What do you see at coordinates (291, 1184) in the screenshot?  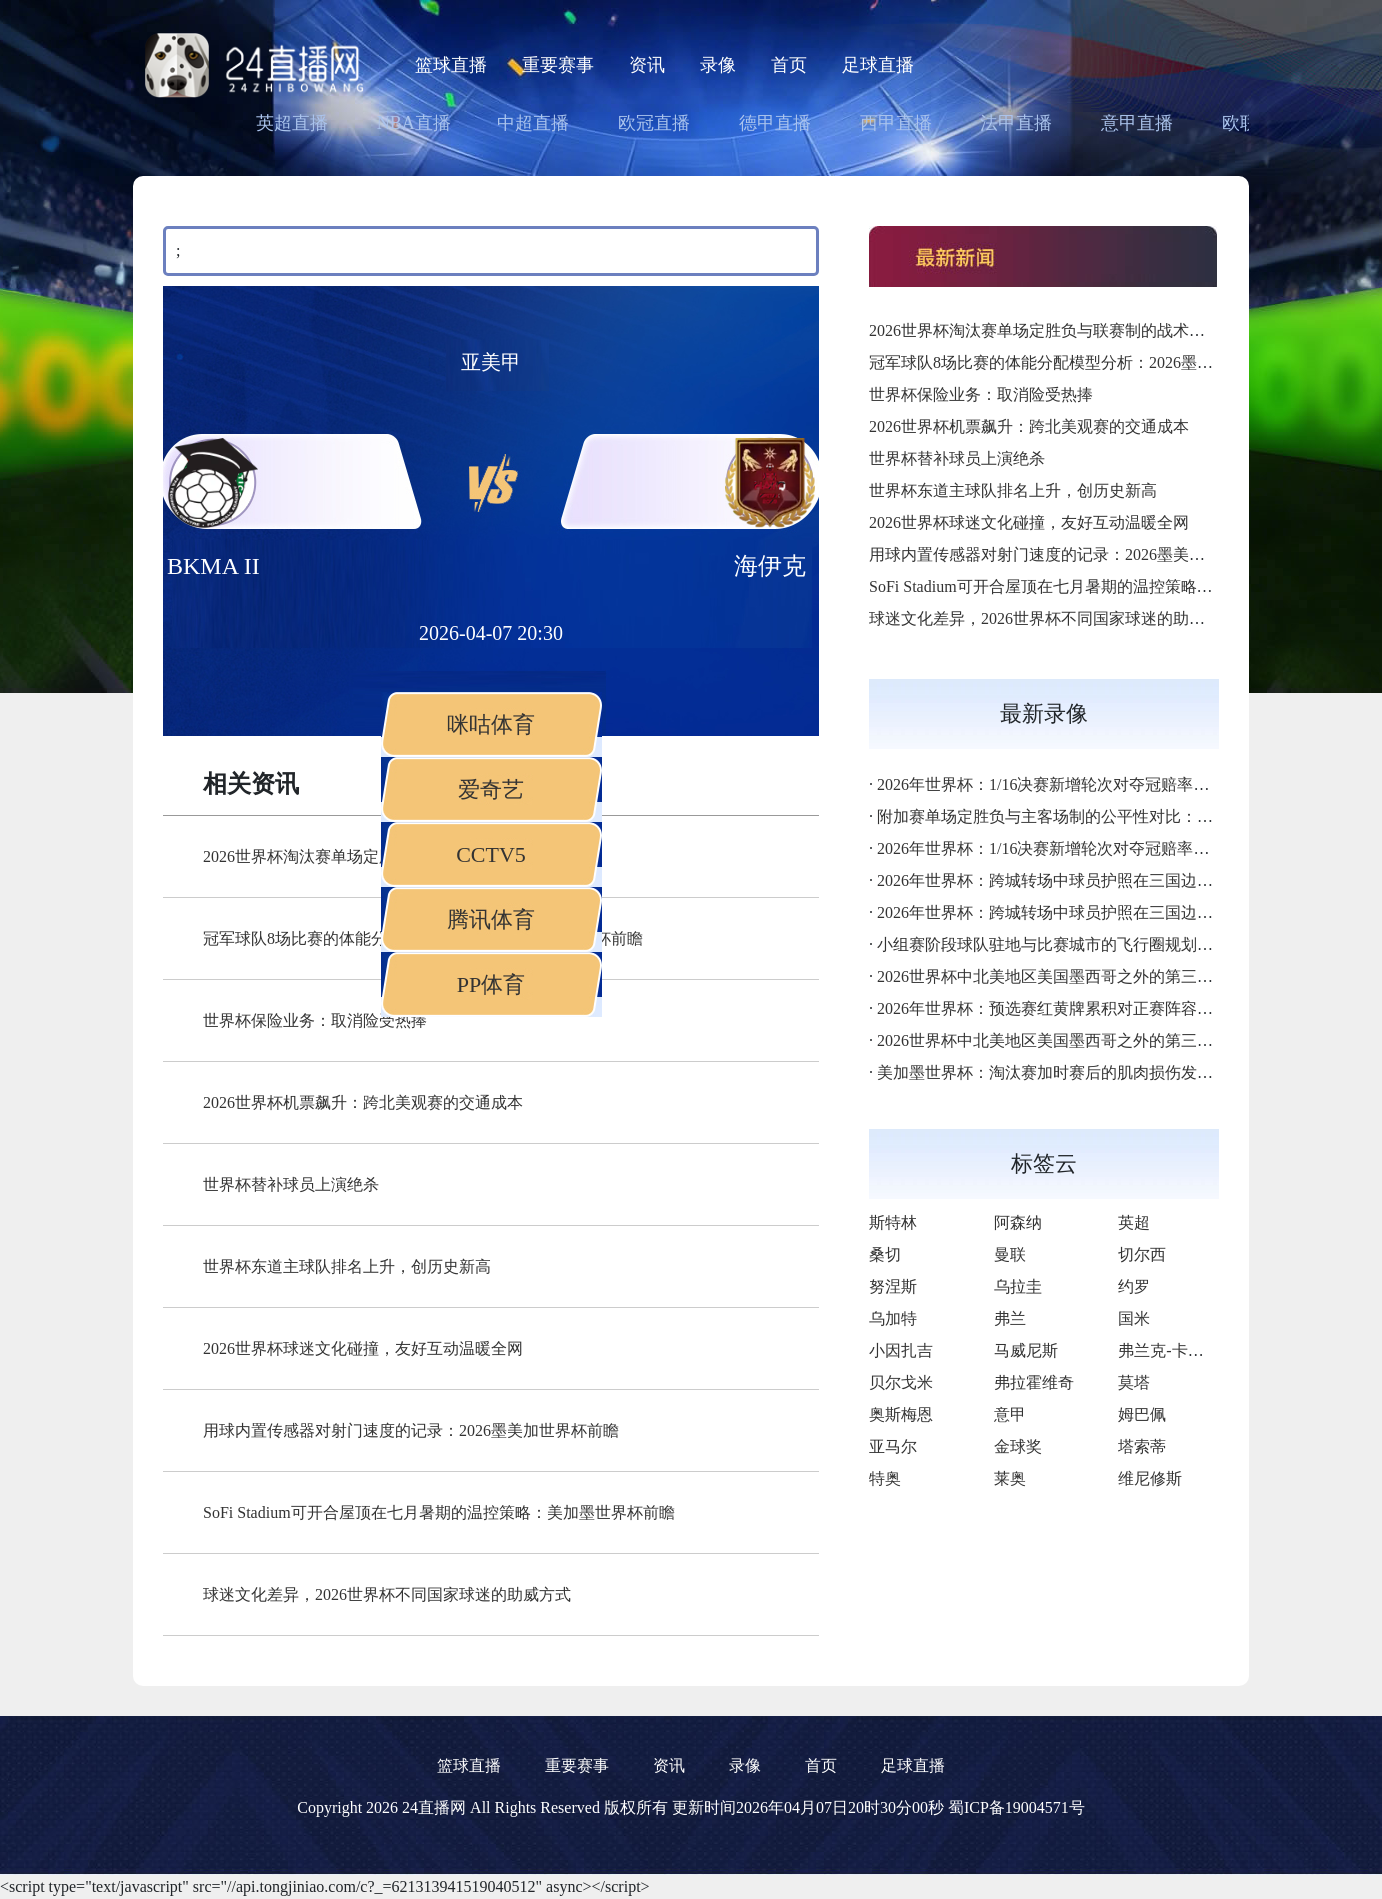 I see `世界杯替补球员上演绝杀` at bounding box center [291, 1184].